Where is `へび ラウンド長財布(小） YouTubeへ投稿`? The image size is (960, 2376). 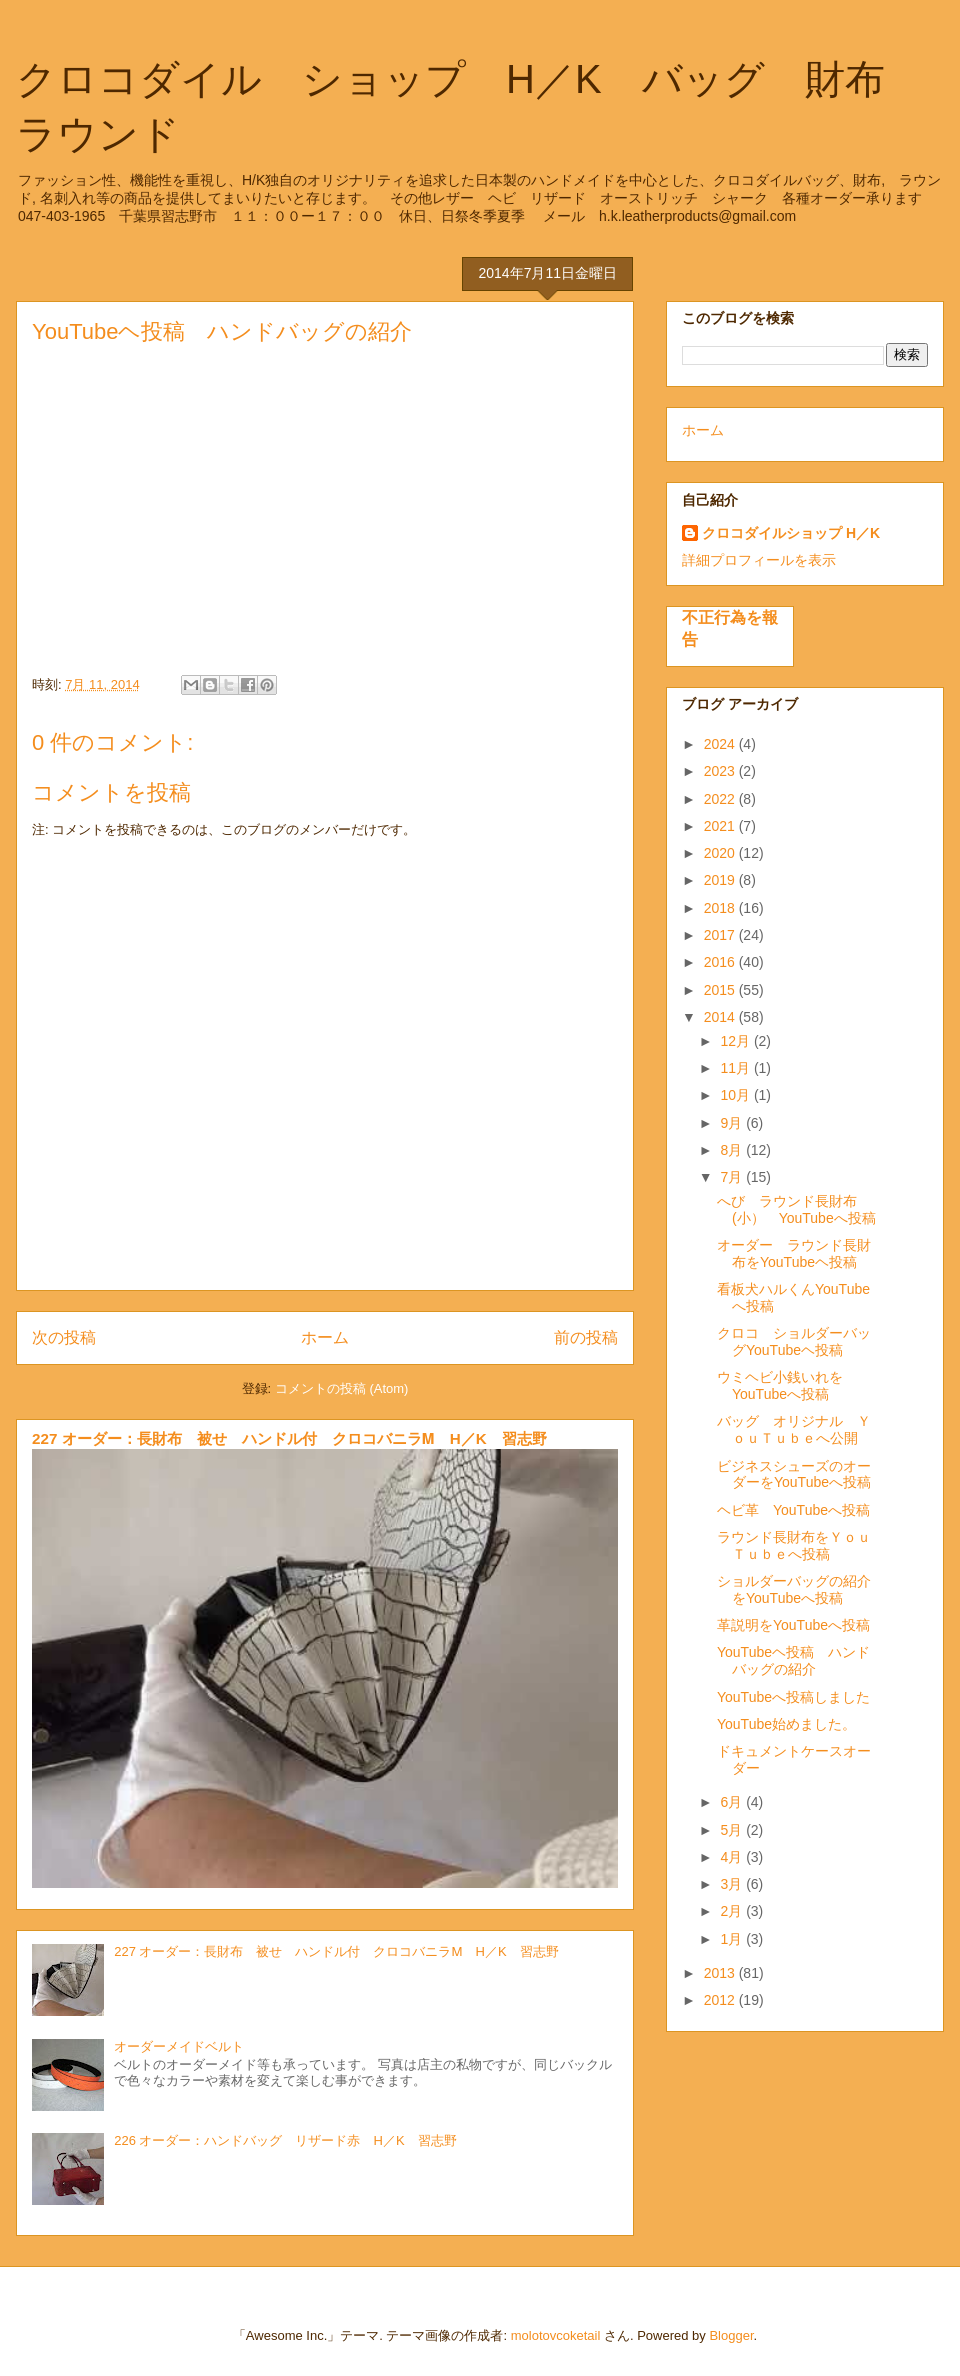 へび ラウンド長財布(小） YouTubeへ投稿 is located at coordinates (796, 1209).